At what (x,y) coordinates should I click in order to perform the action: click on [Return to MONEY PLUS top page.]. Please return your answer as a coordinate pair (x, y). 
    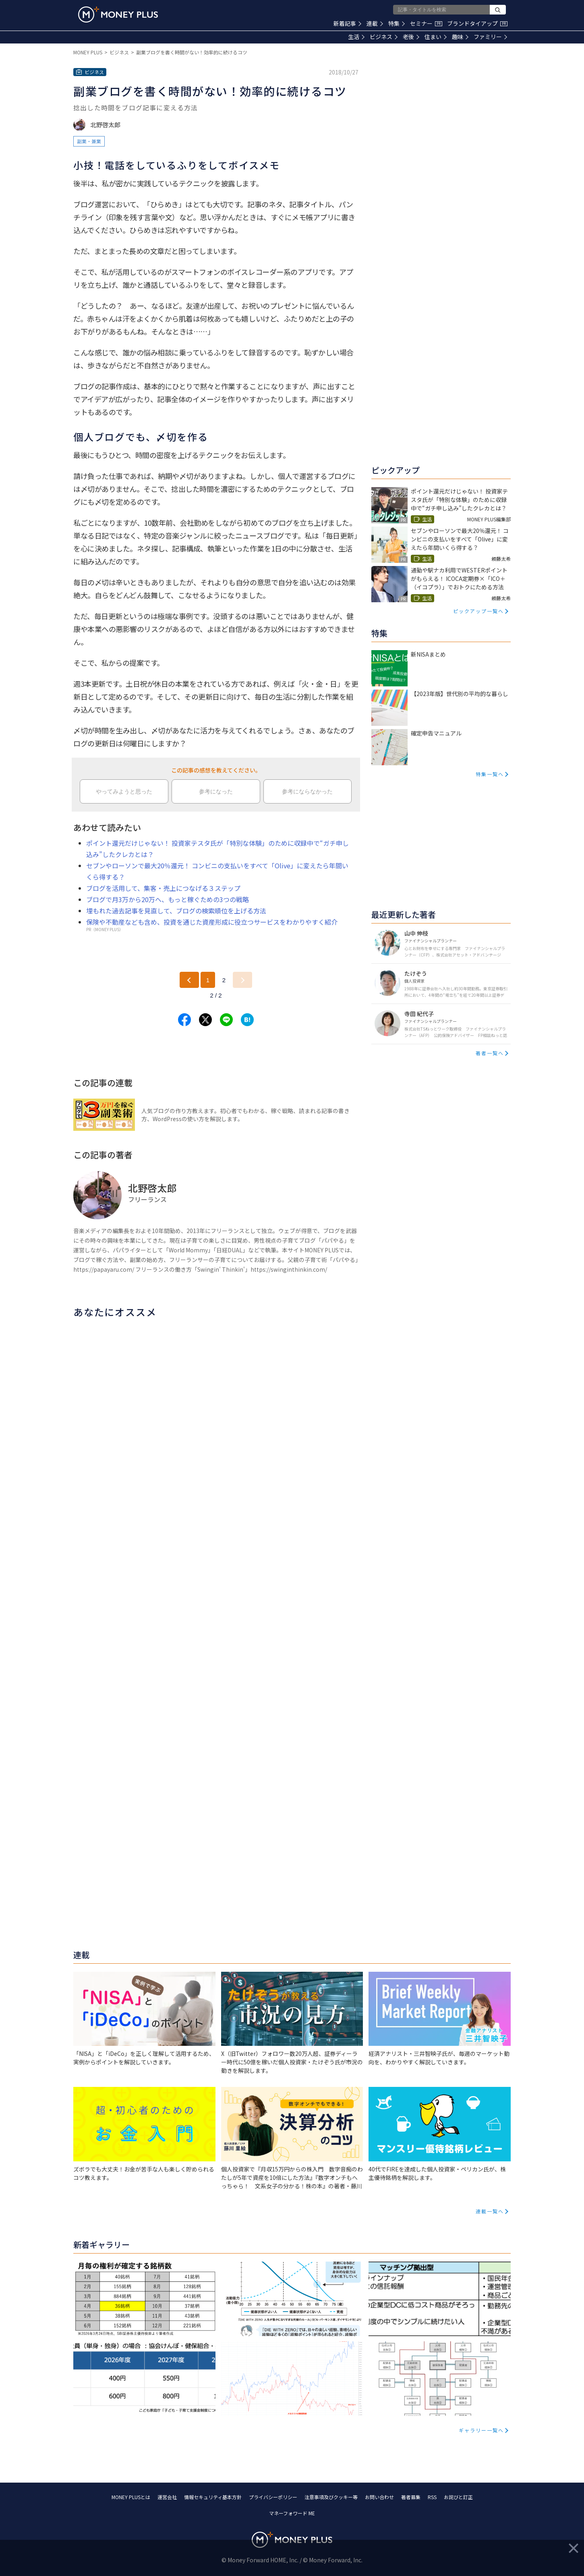
    Looking at the image, I should click on (118, 14).